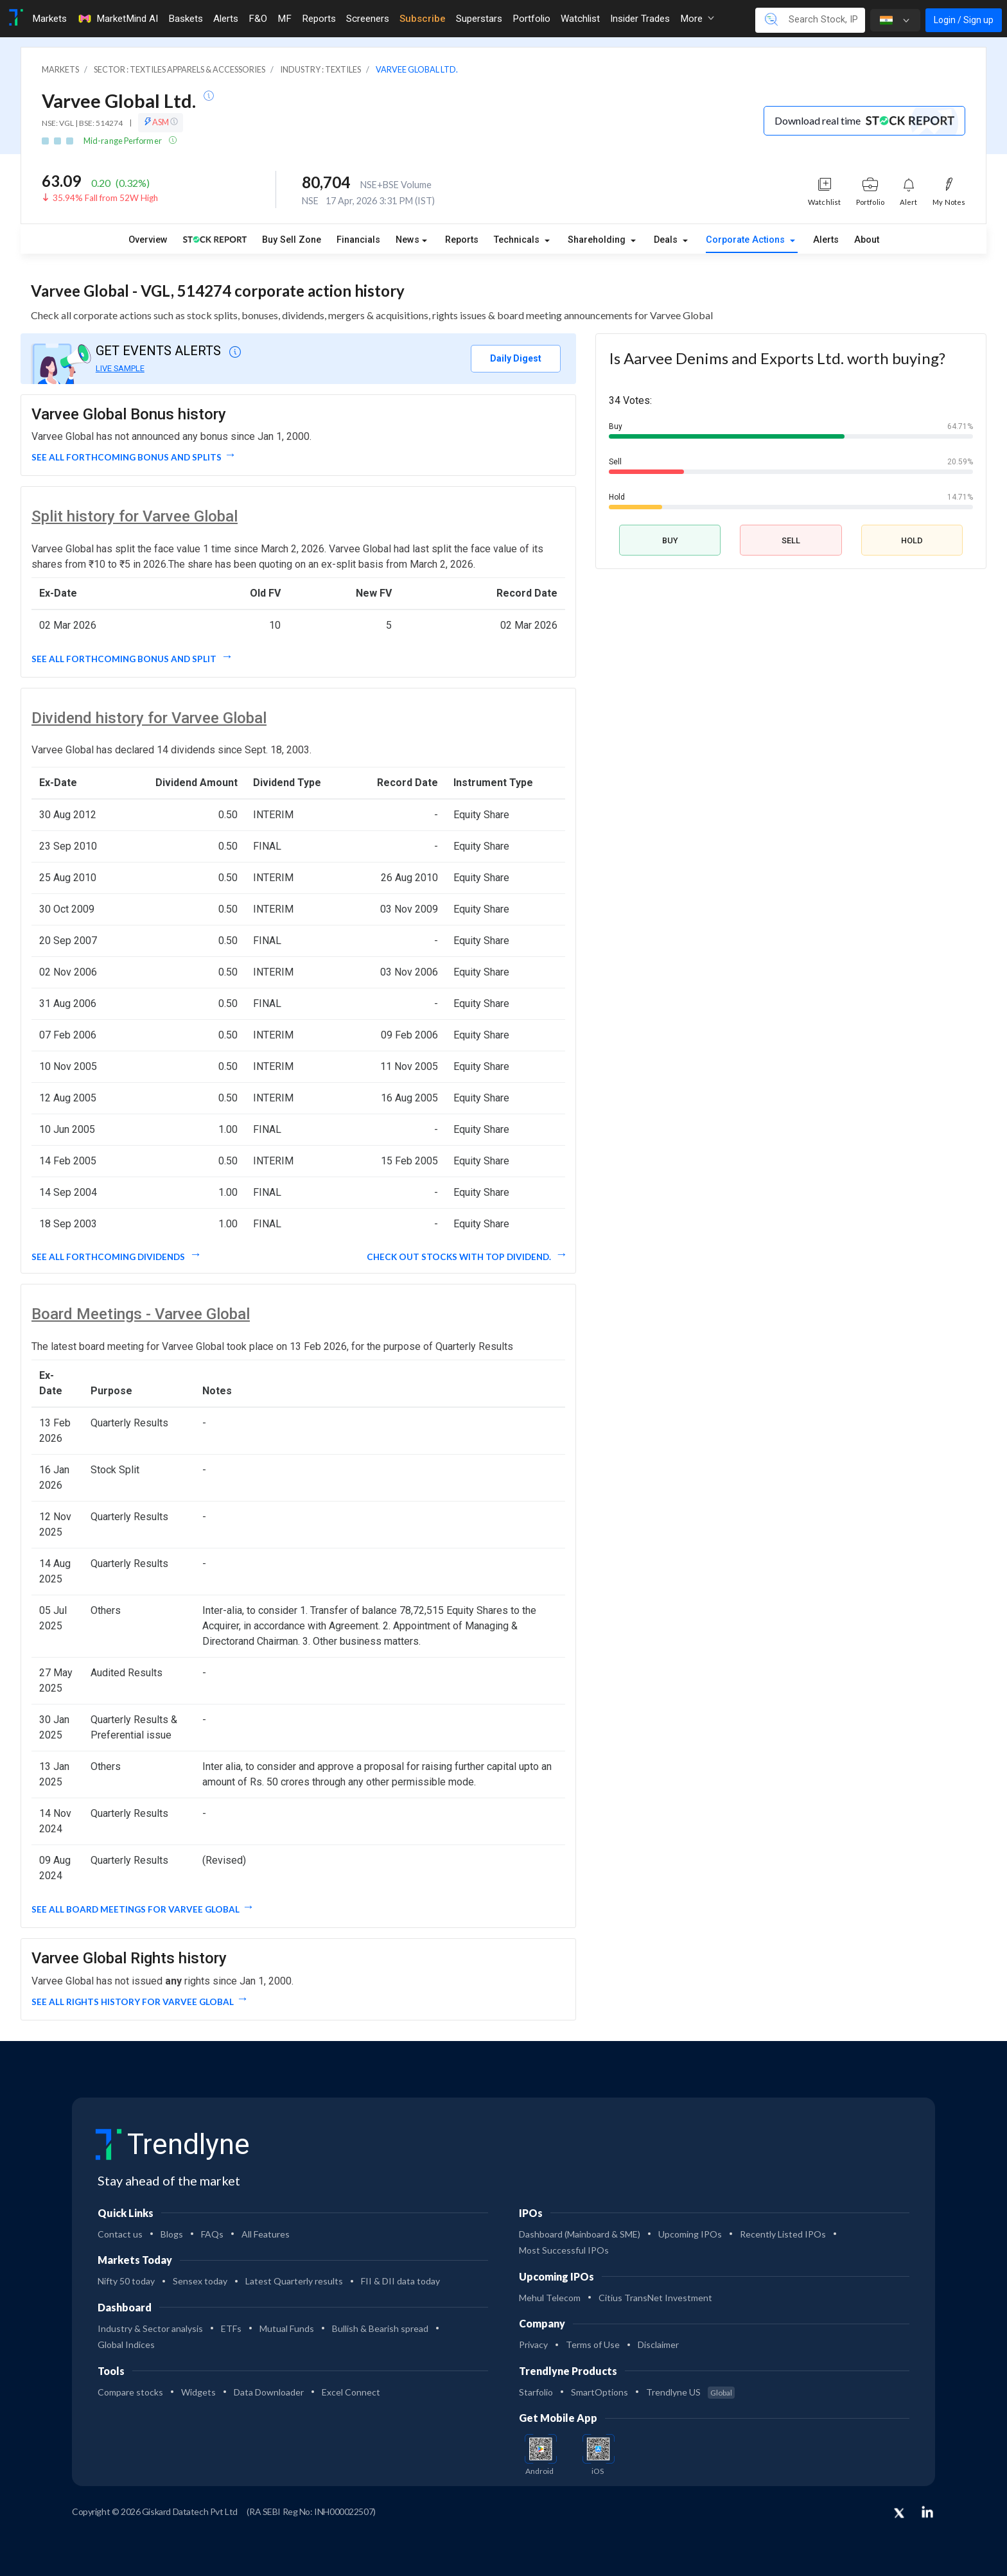 The image size is (1007, 2576). Describe the element at coordinates (580, 18) in the screenshot. I see `Watchlist [Toggle navigation]` at that location.